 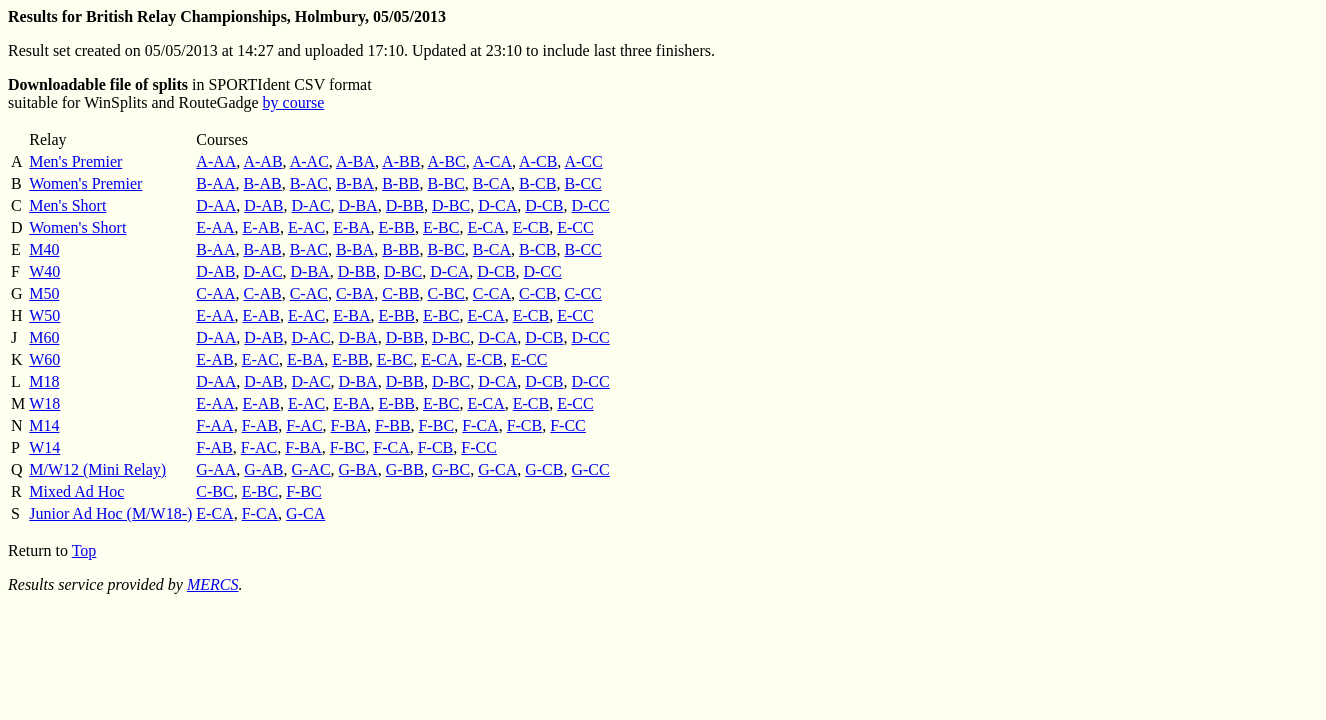 I want to click on D-AA, so click(x=216, y=205).